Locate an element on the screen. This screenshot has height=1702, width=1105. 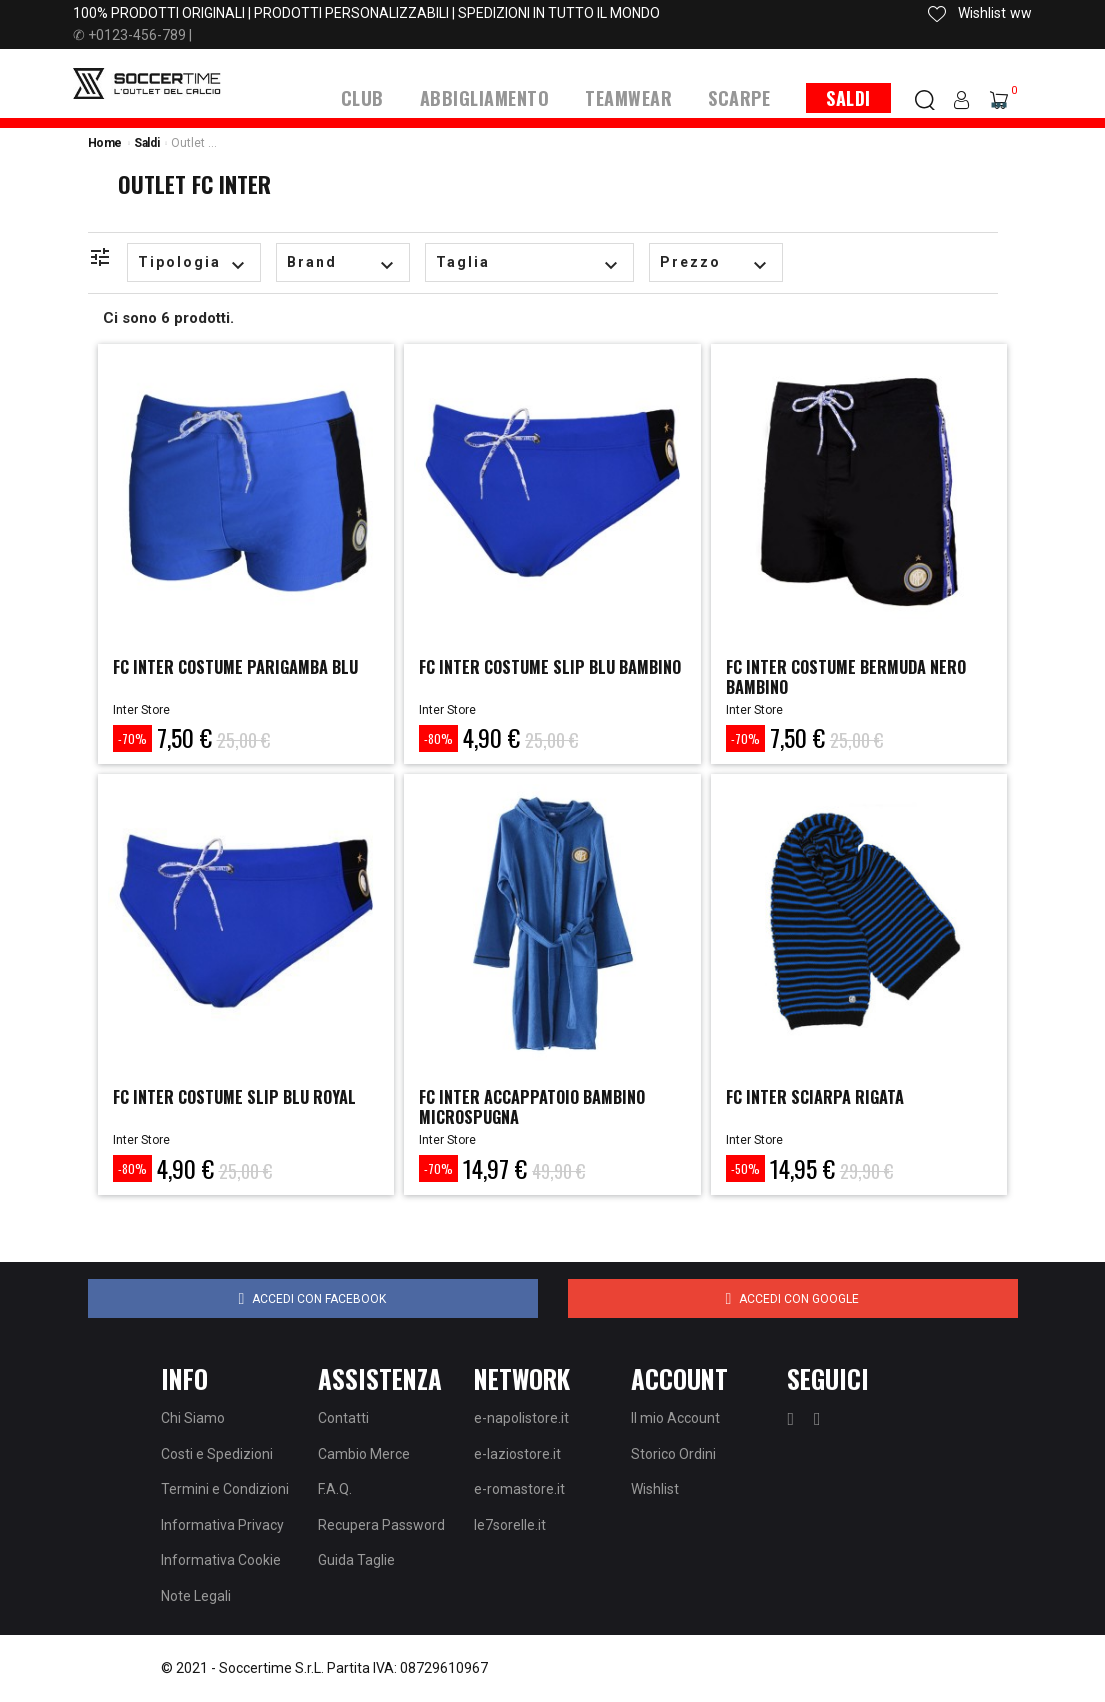
FC INTER COSTUME SLIP BLU BAMBINO is located at coordinates (528, 675).